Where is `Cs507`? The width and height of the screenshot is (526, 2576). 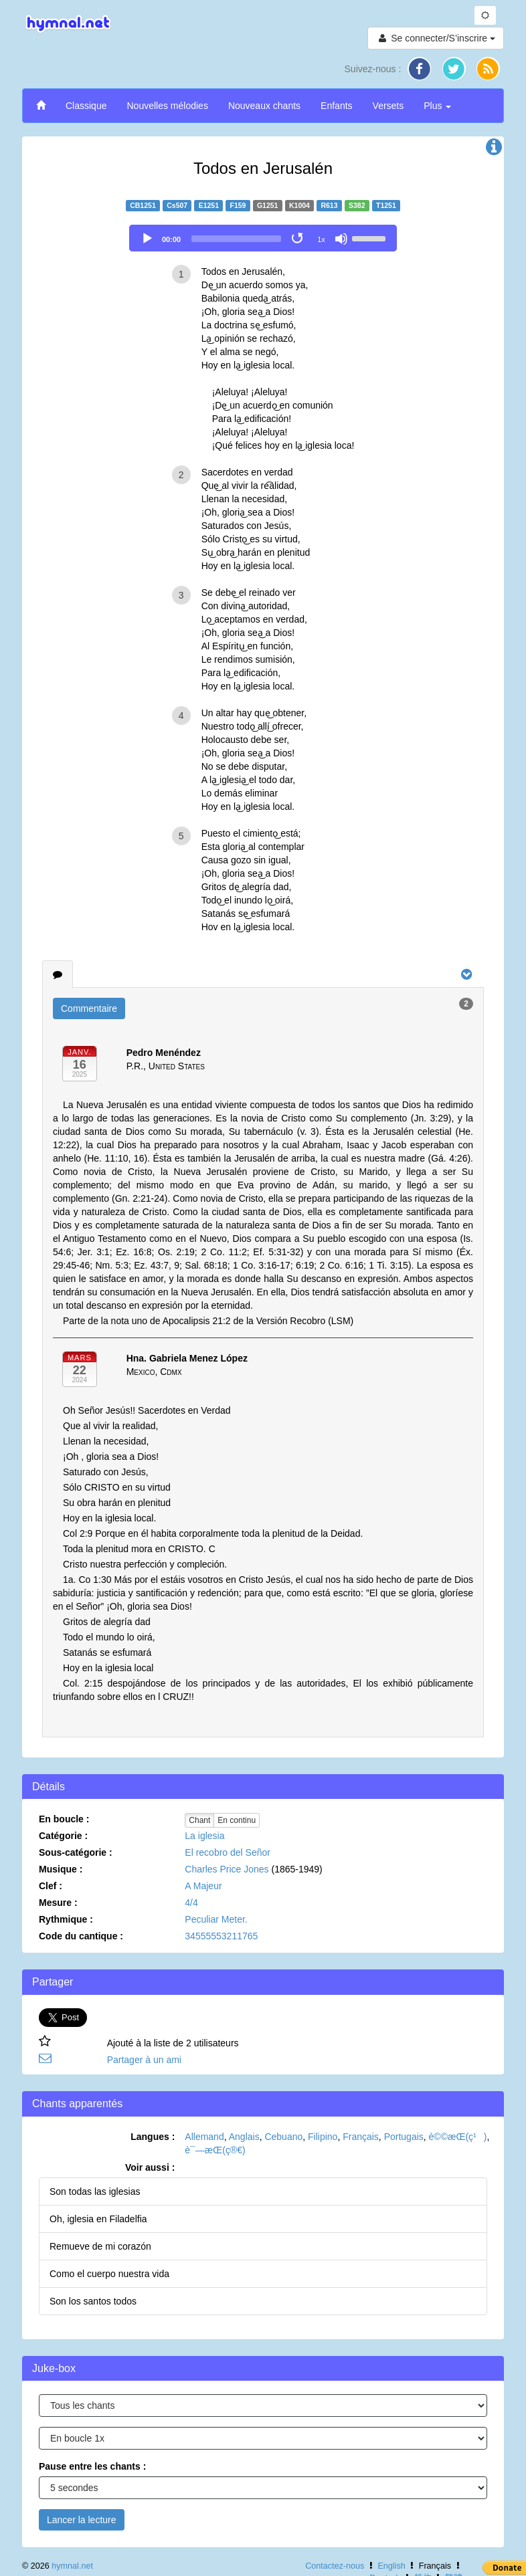
Cs507 is located at coordinates (177, 205).